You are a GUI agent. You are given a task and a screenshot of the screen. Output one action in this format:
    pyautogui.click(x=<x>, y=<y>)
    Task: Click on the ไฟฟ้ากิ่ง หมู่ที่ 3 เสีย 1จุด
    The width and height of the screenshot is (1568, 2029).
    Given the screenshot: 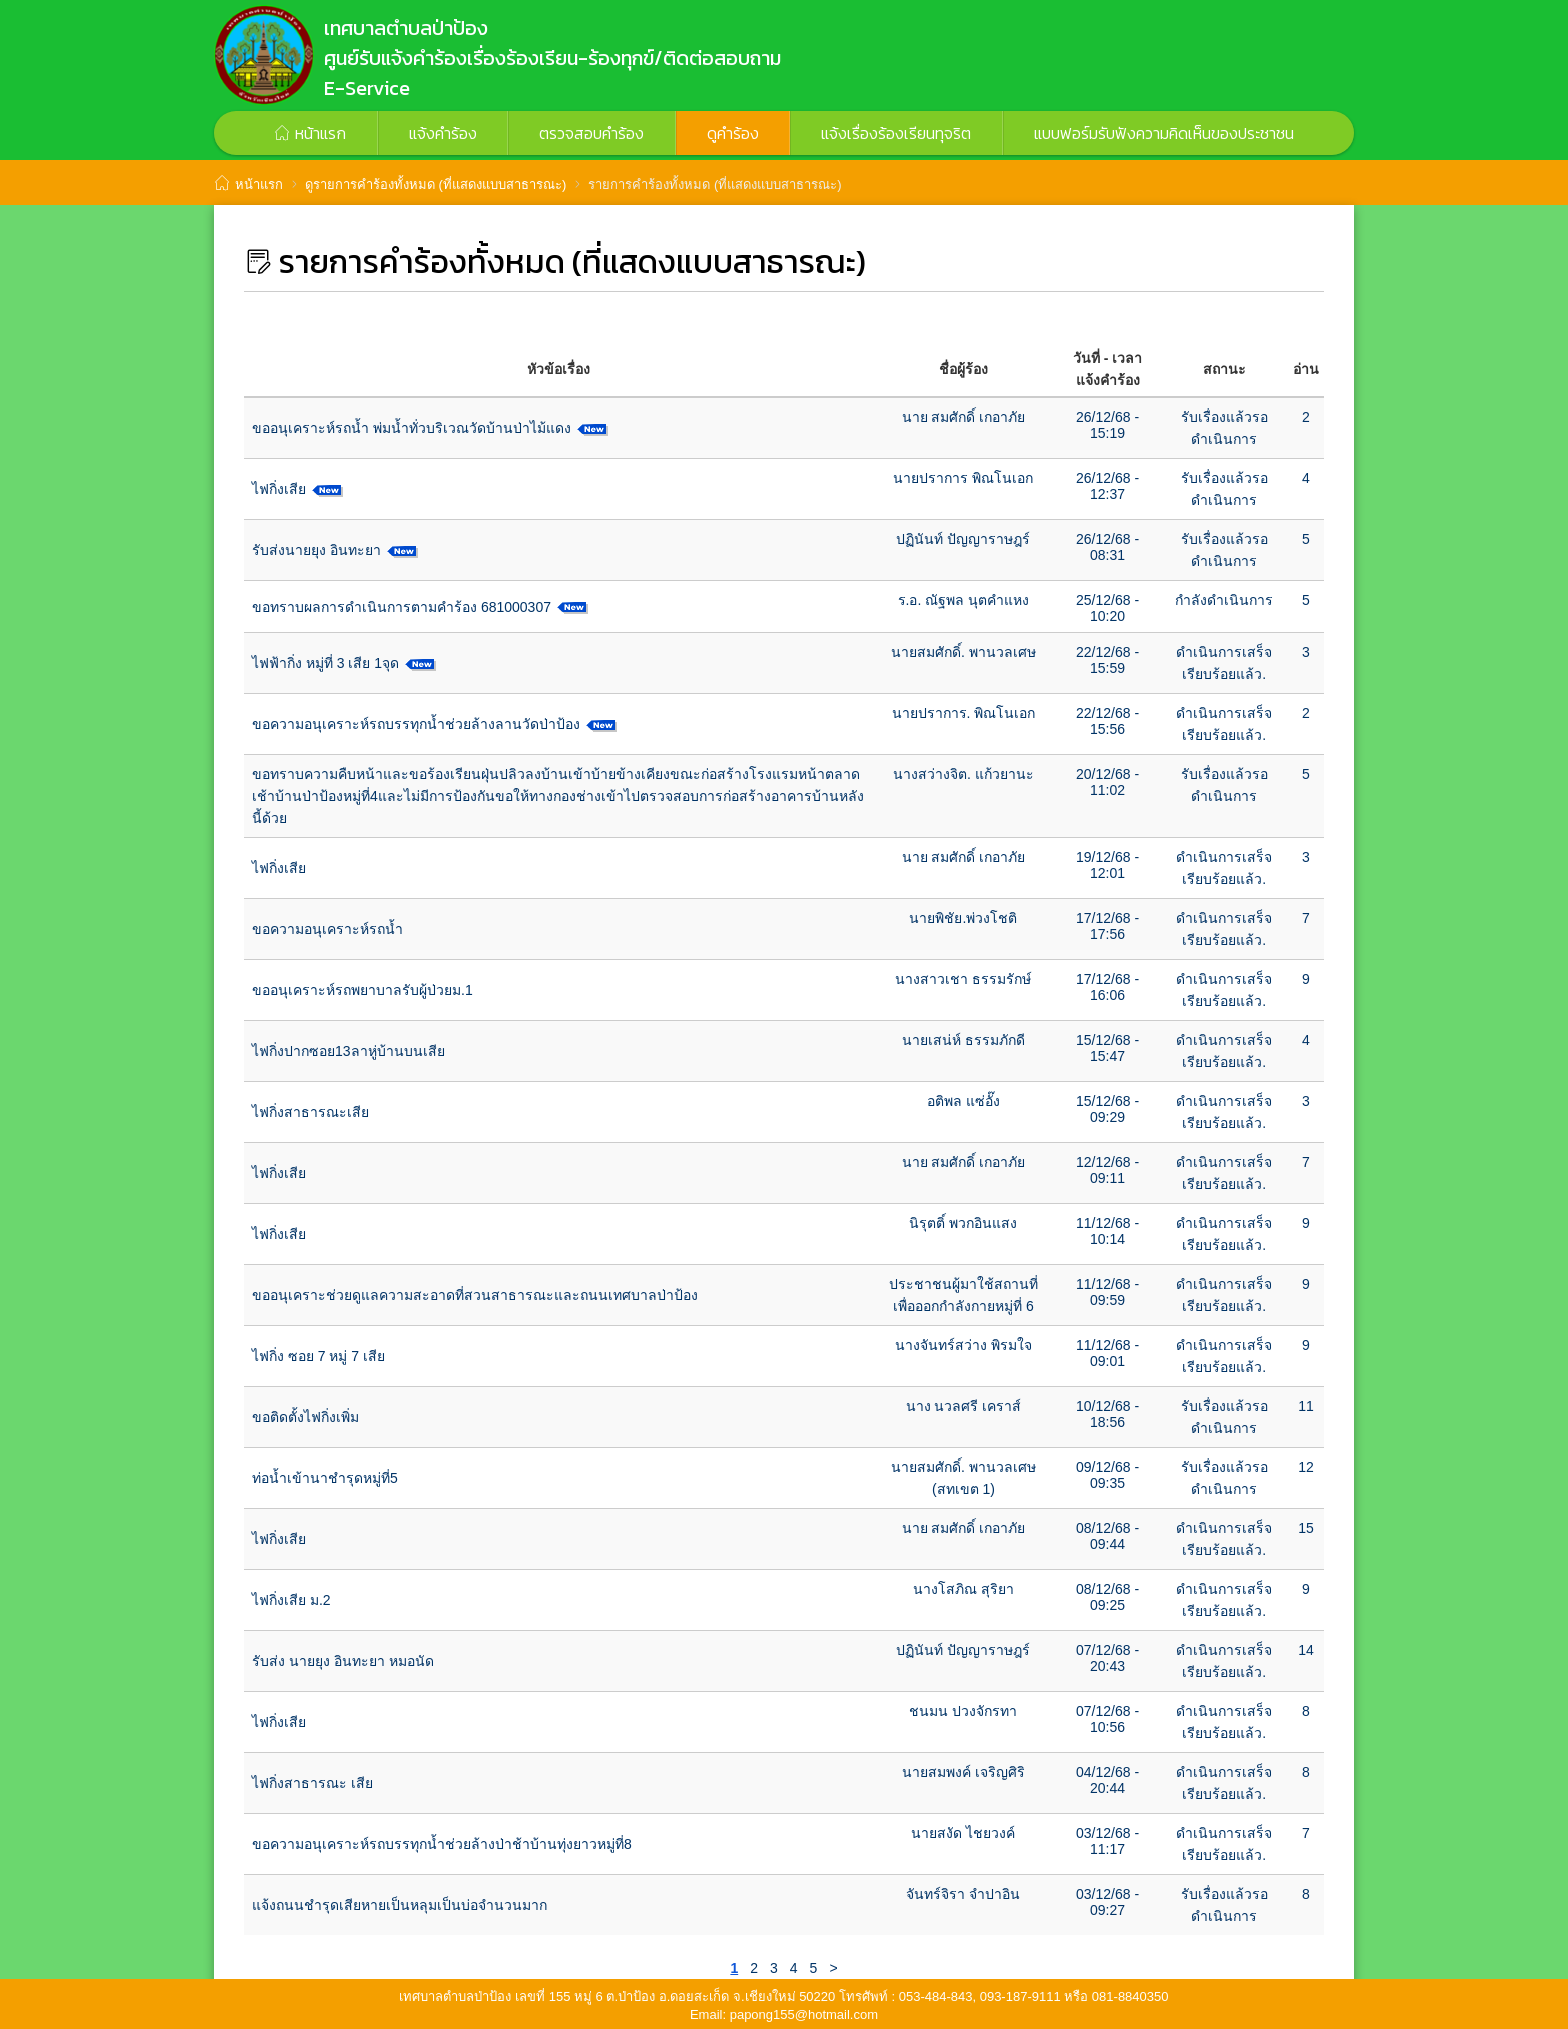 What is the action you would take?
    pyautogui.click(x=325, y=663)
    